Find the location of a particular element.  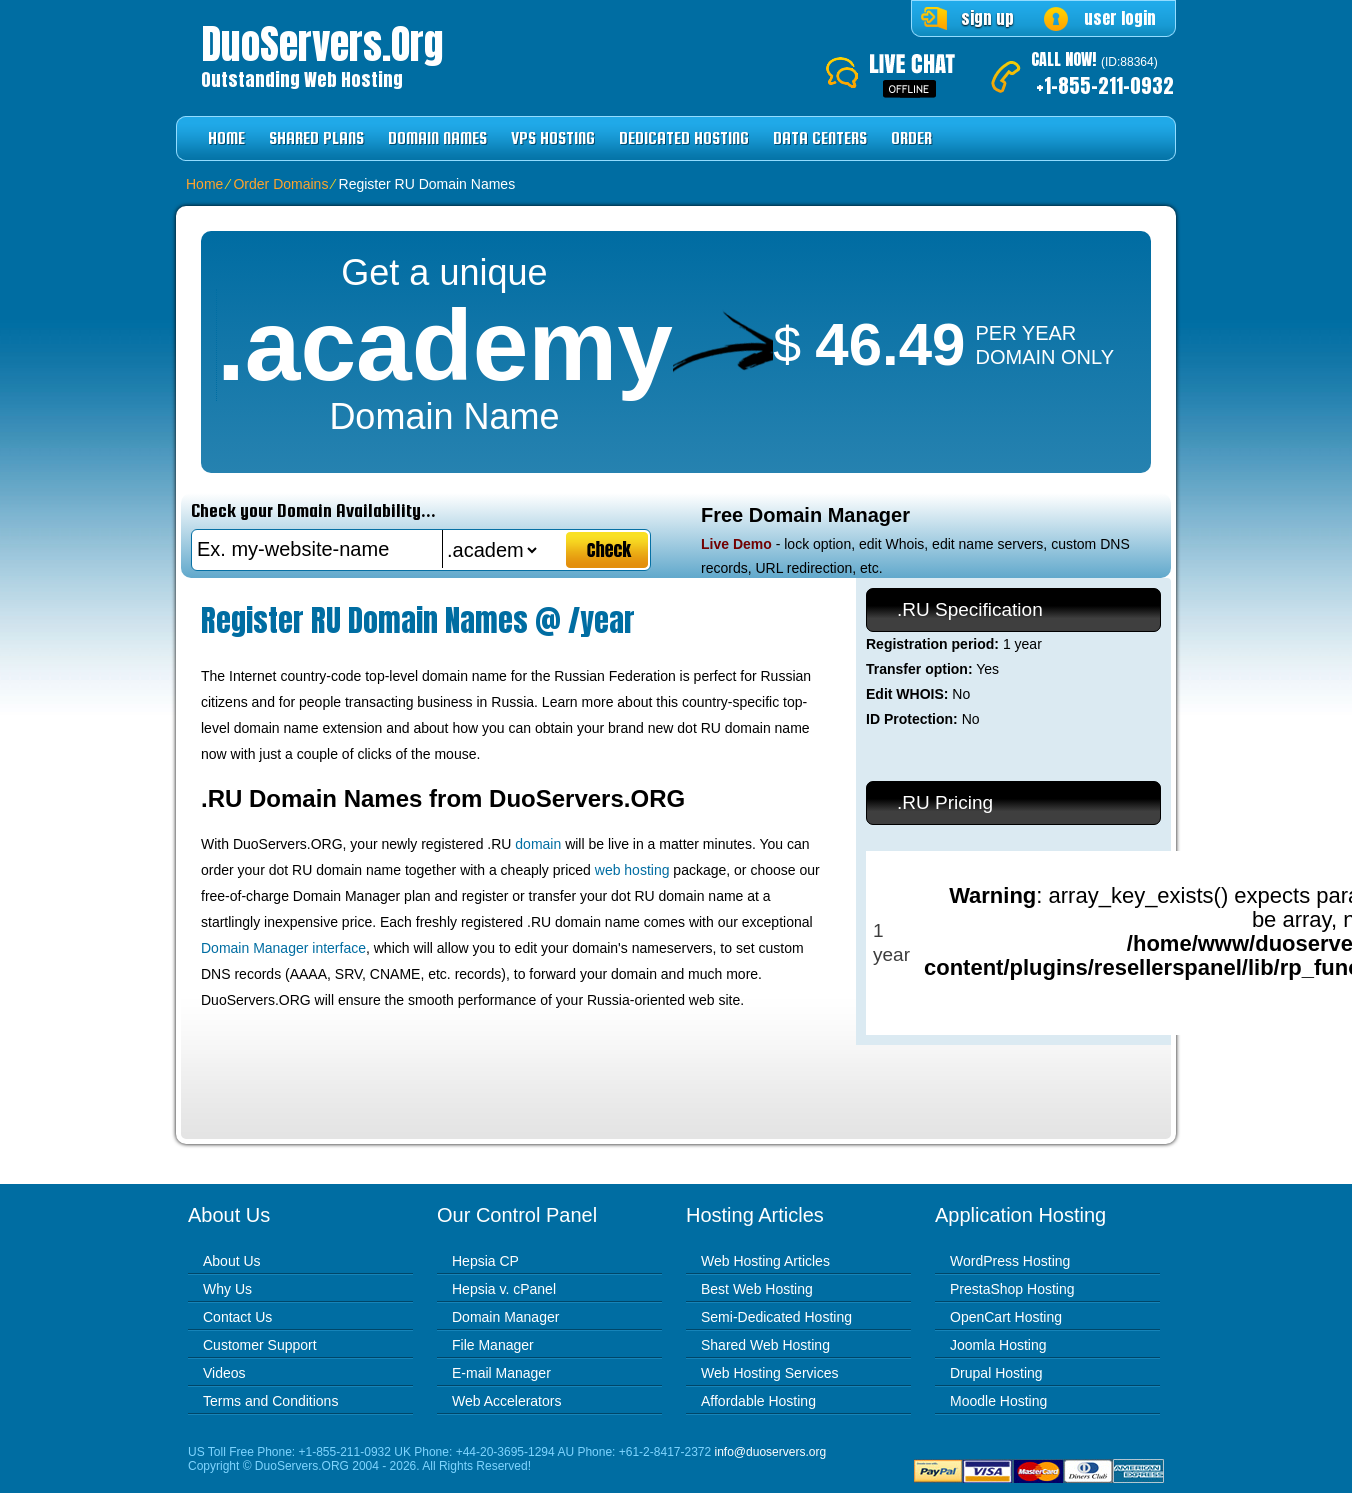

Domain Manager interface is located at coordinates (283, 948).